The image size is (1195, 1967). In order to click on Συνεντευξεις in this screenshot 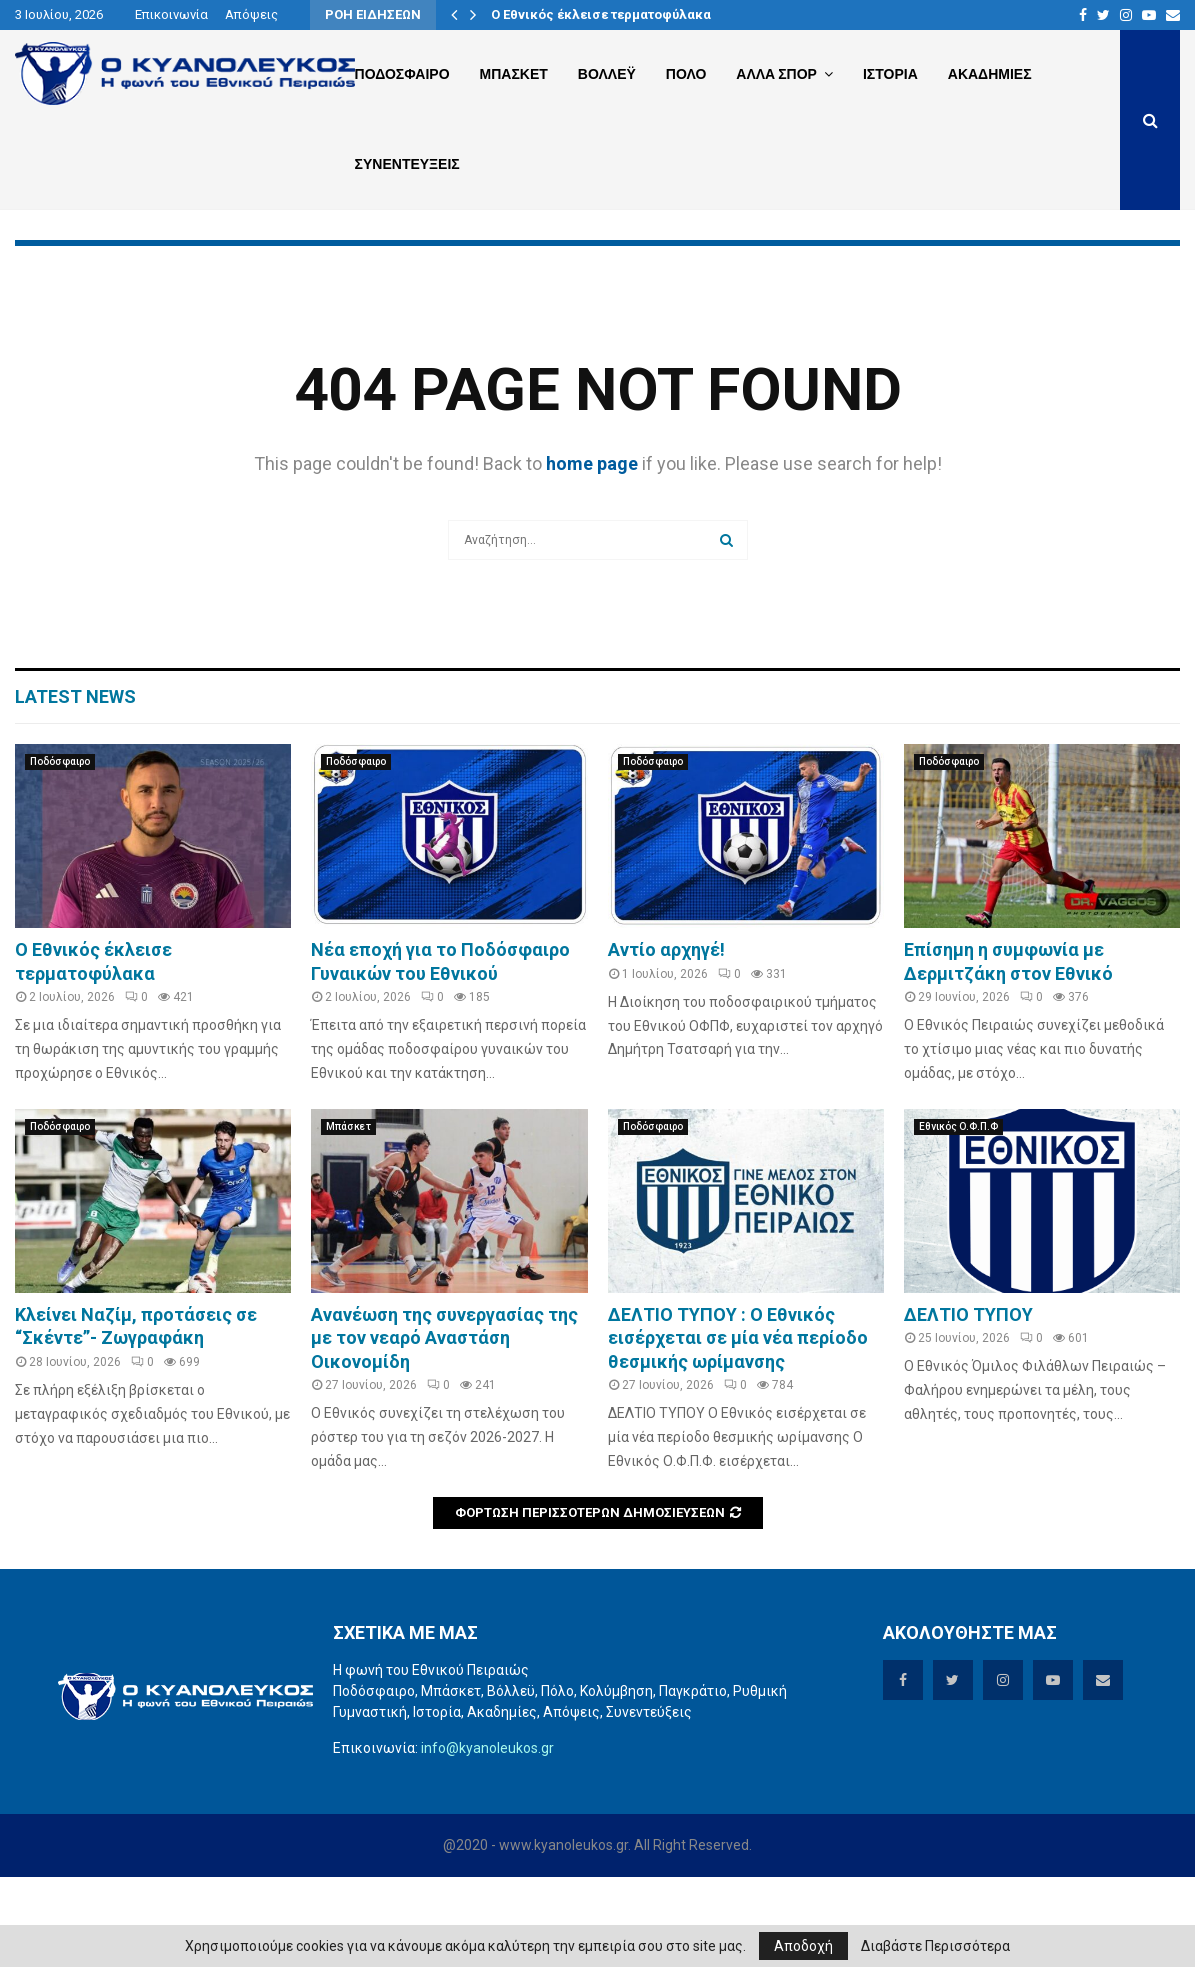, I will do `click(407, 164)`.